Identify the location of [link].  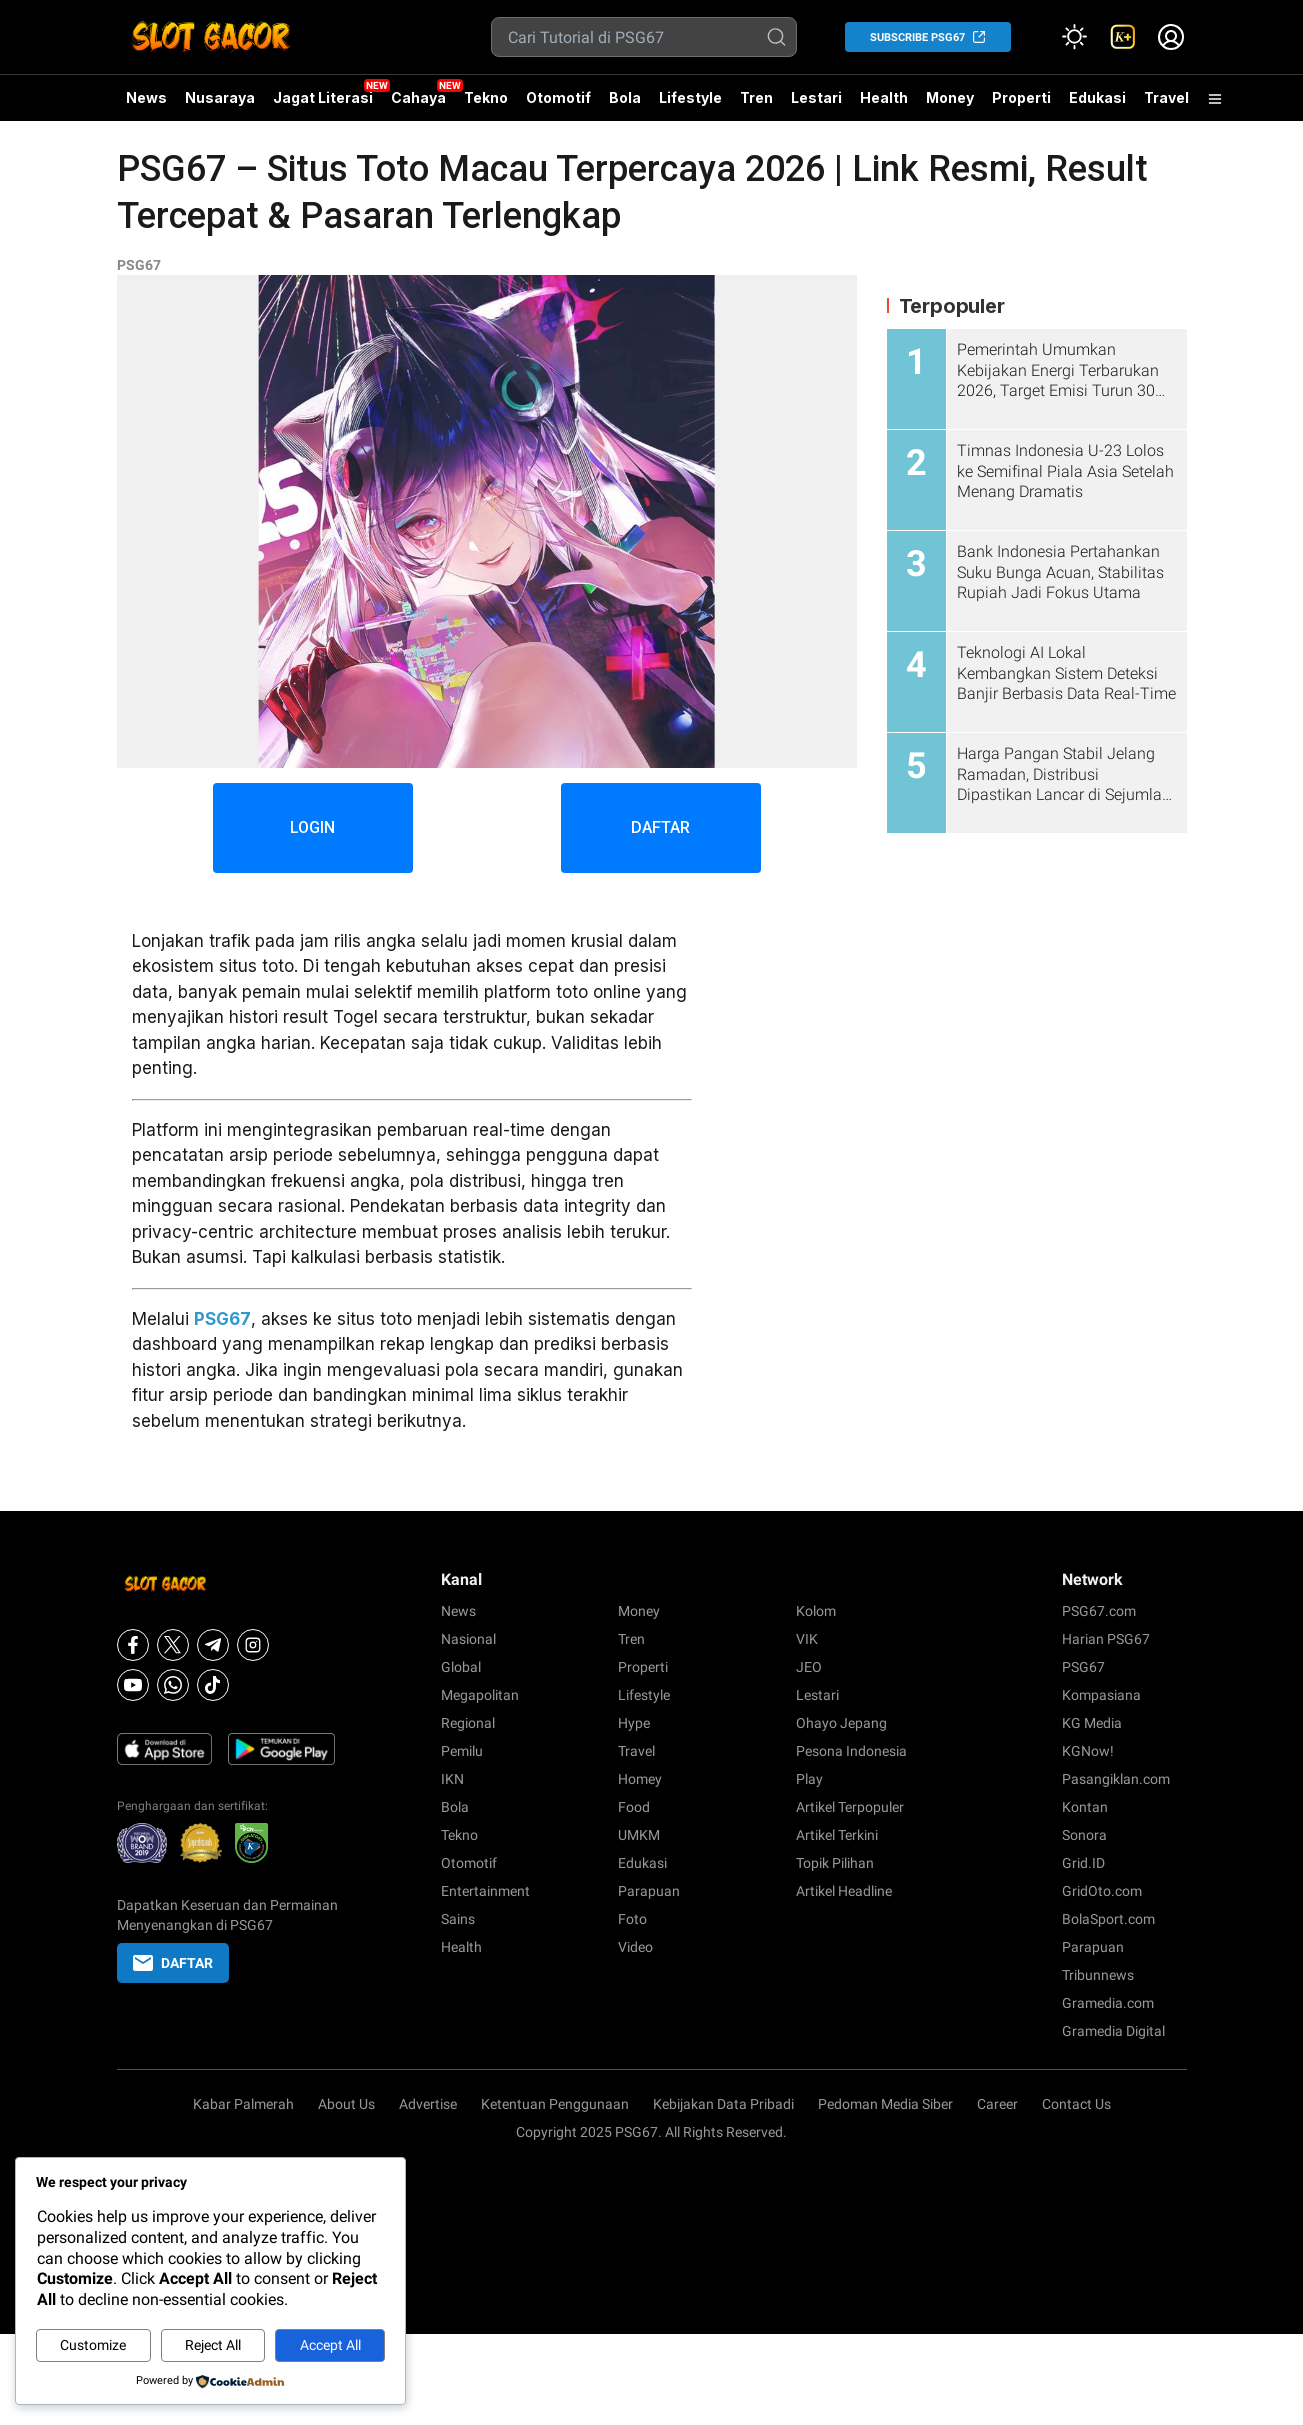
(1123, 37).